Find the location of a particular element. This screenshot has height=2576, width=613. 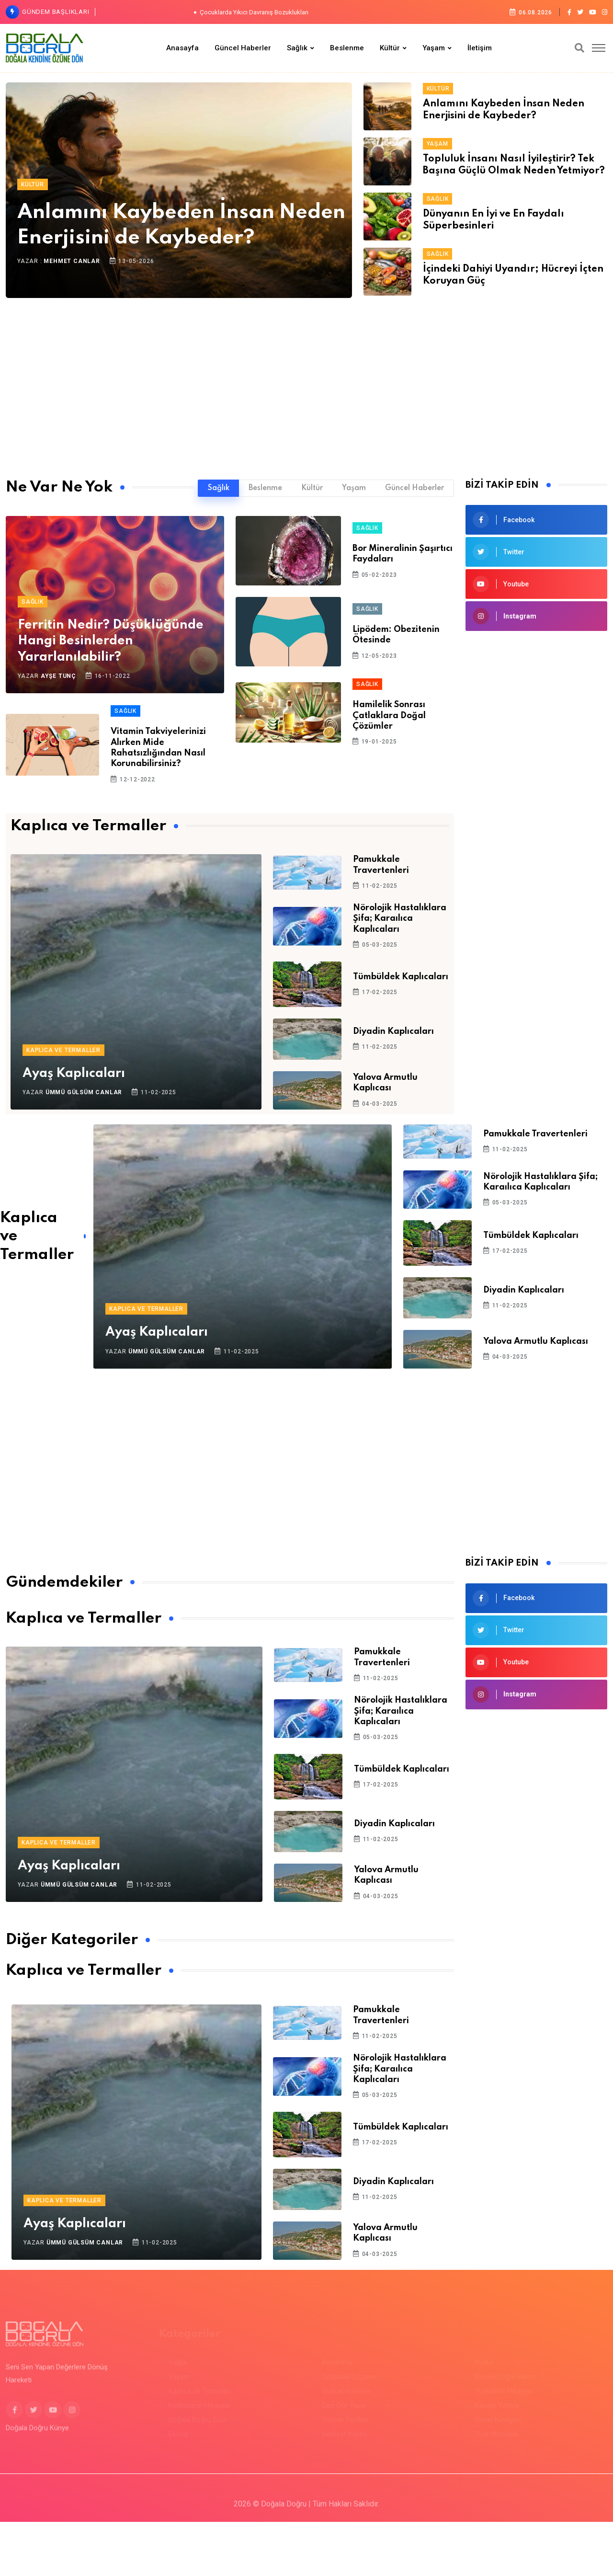

İletişim is located at coordinates (479, 48).